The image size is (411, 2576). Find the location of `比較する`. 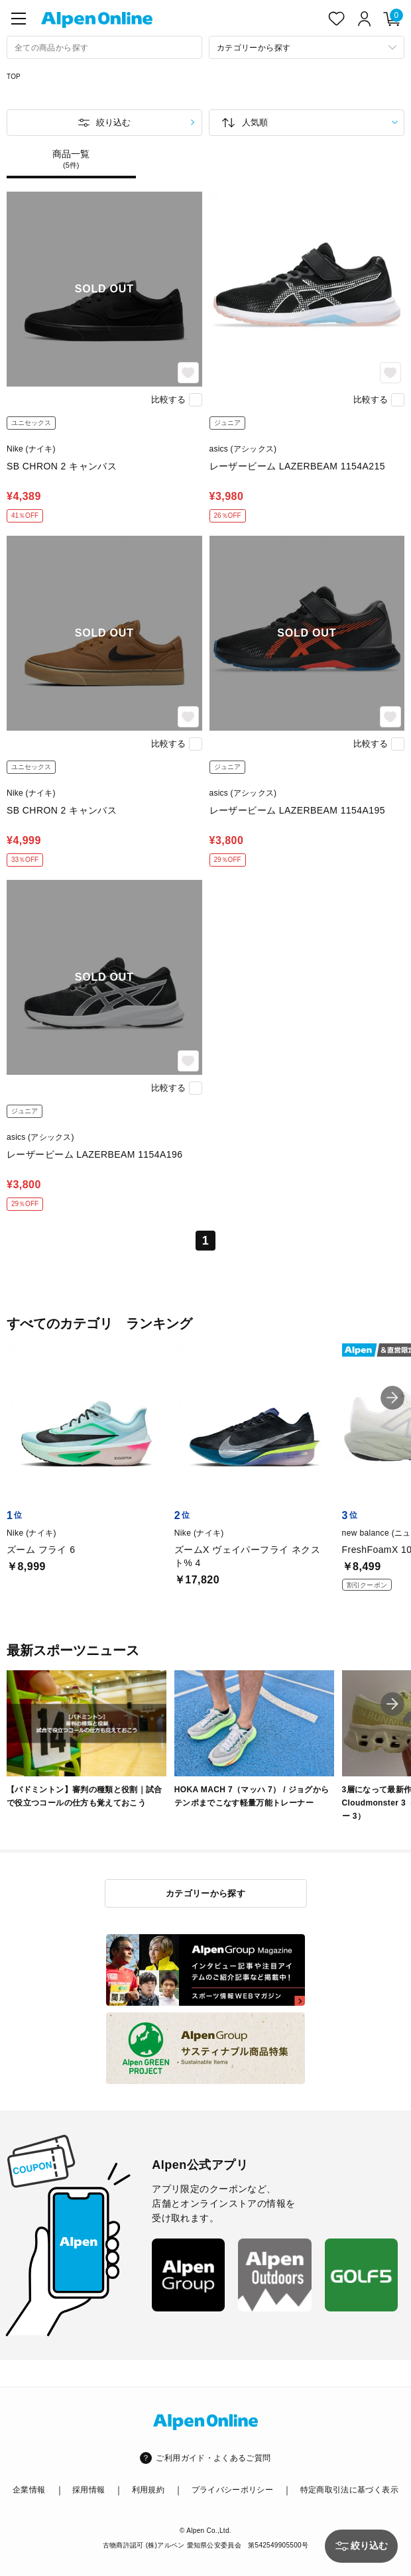

比較する is located at coordinates (168, 399).